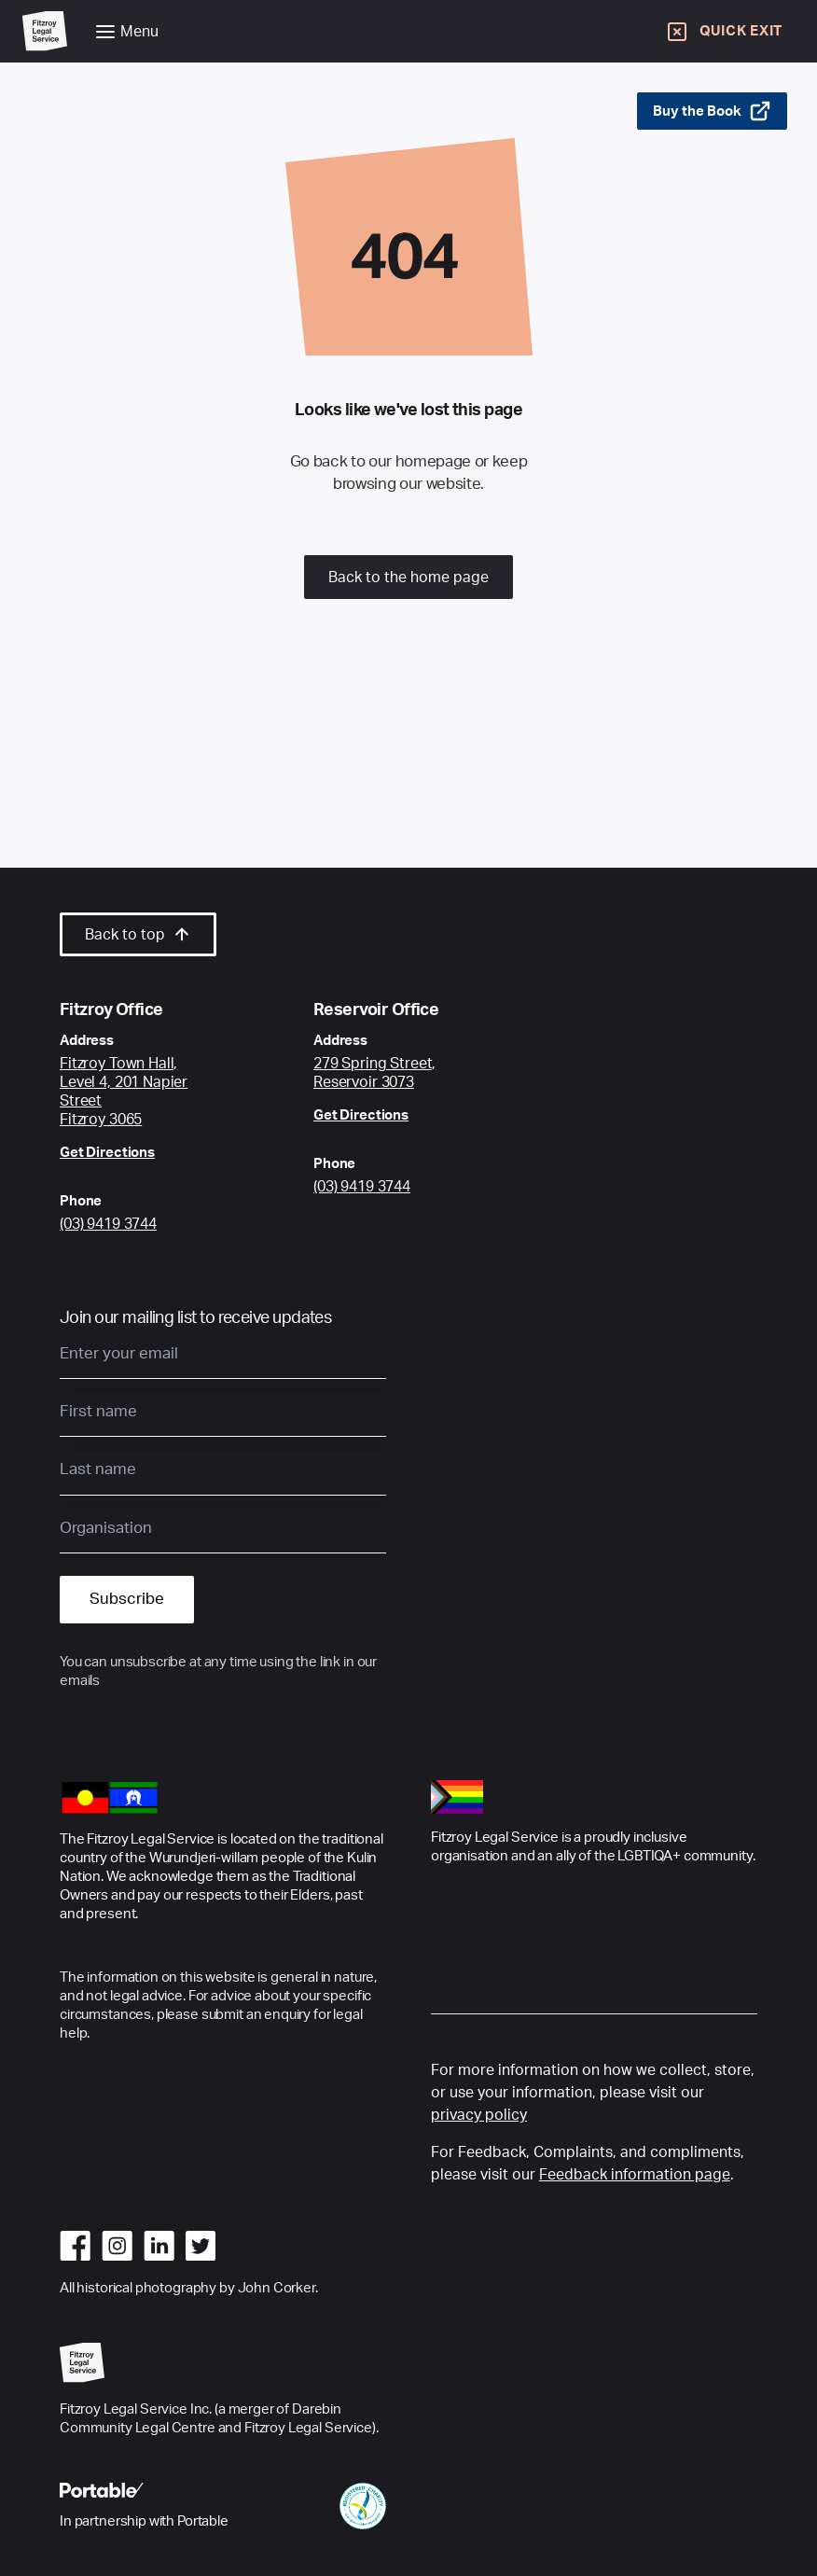  What do you see at coordinates (200, 2246) in the screenshot?
I see `[Go to twitter]` at bounding box center [200, 2246].